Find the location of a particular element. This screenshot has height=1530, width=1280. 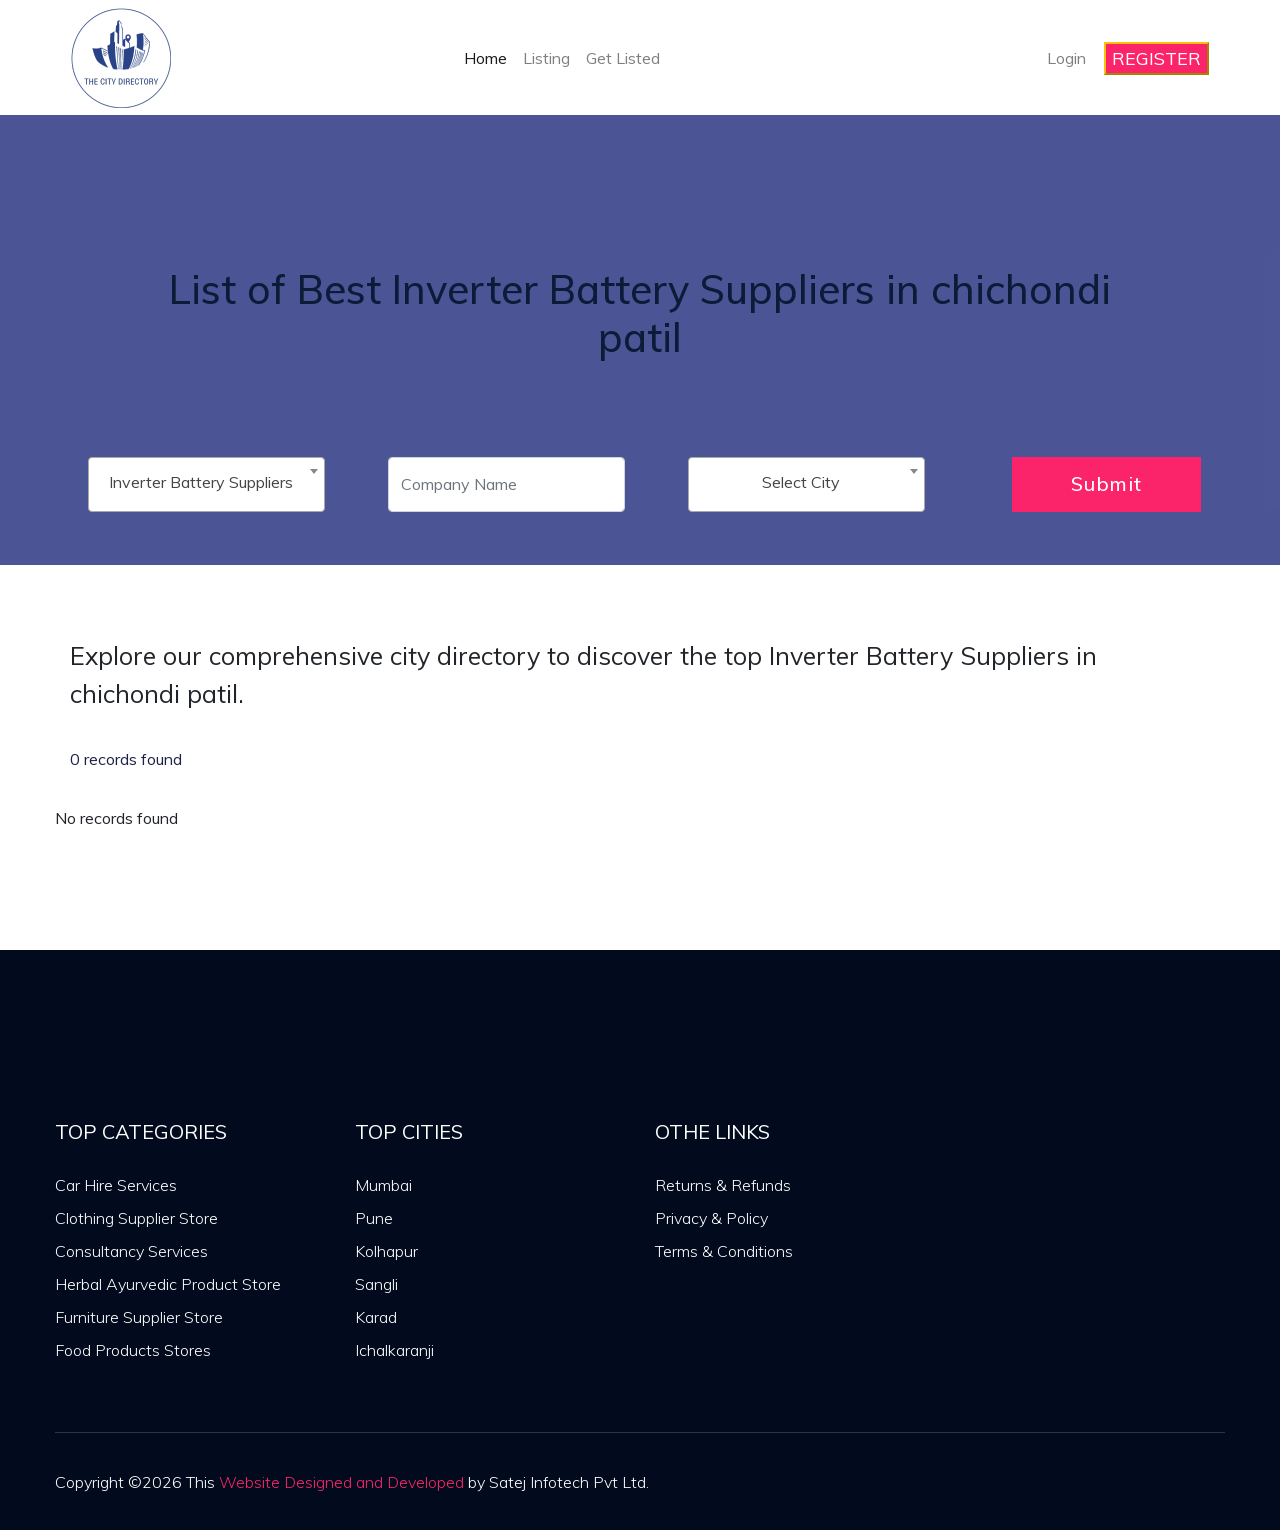

Privacy & Policy is located at coordinates (711, 1218).